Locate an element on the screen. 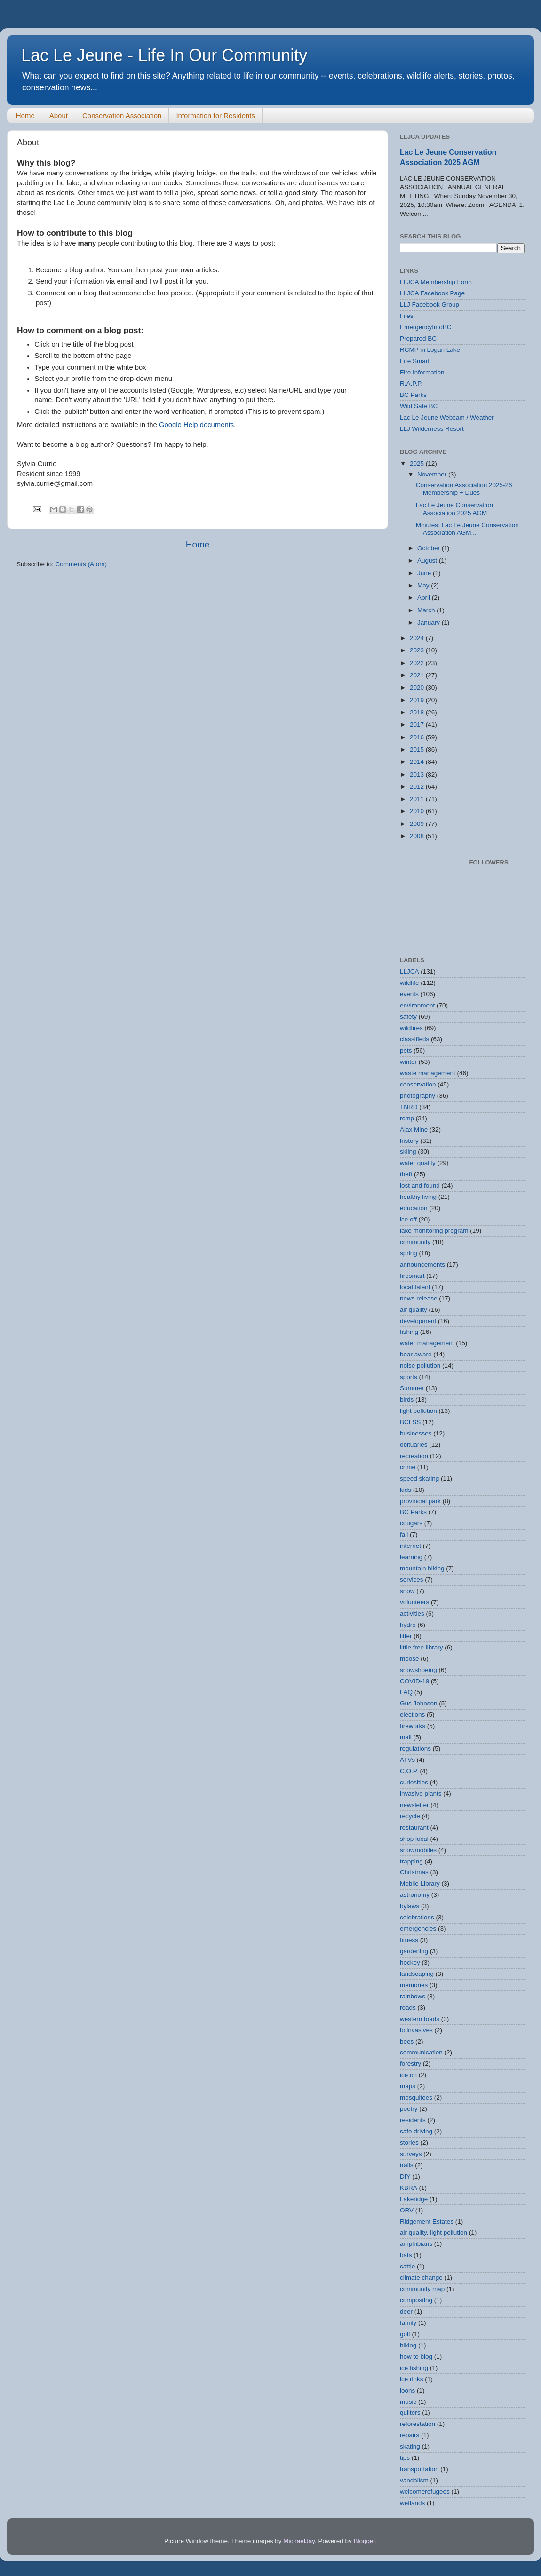  noise pollution is located at coordinates (420, 1365).